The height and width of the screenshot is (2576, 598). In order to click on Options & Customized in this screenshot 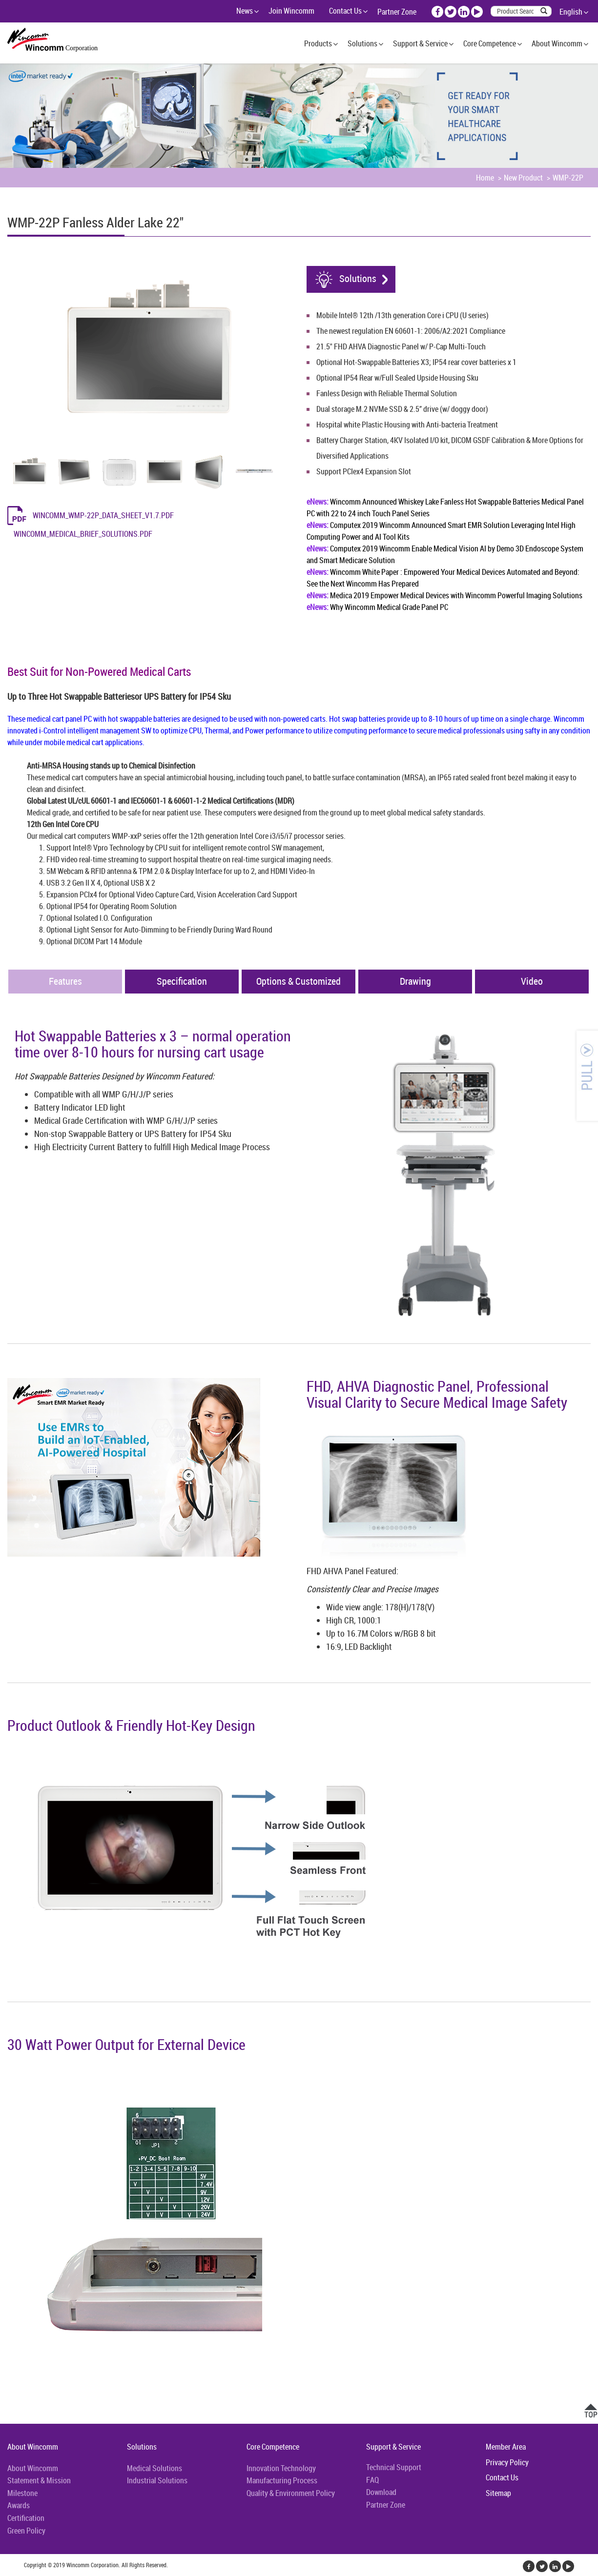, I will do `click(298, 981)`.